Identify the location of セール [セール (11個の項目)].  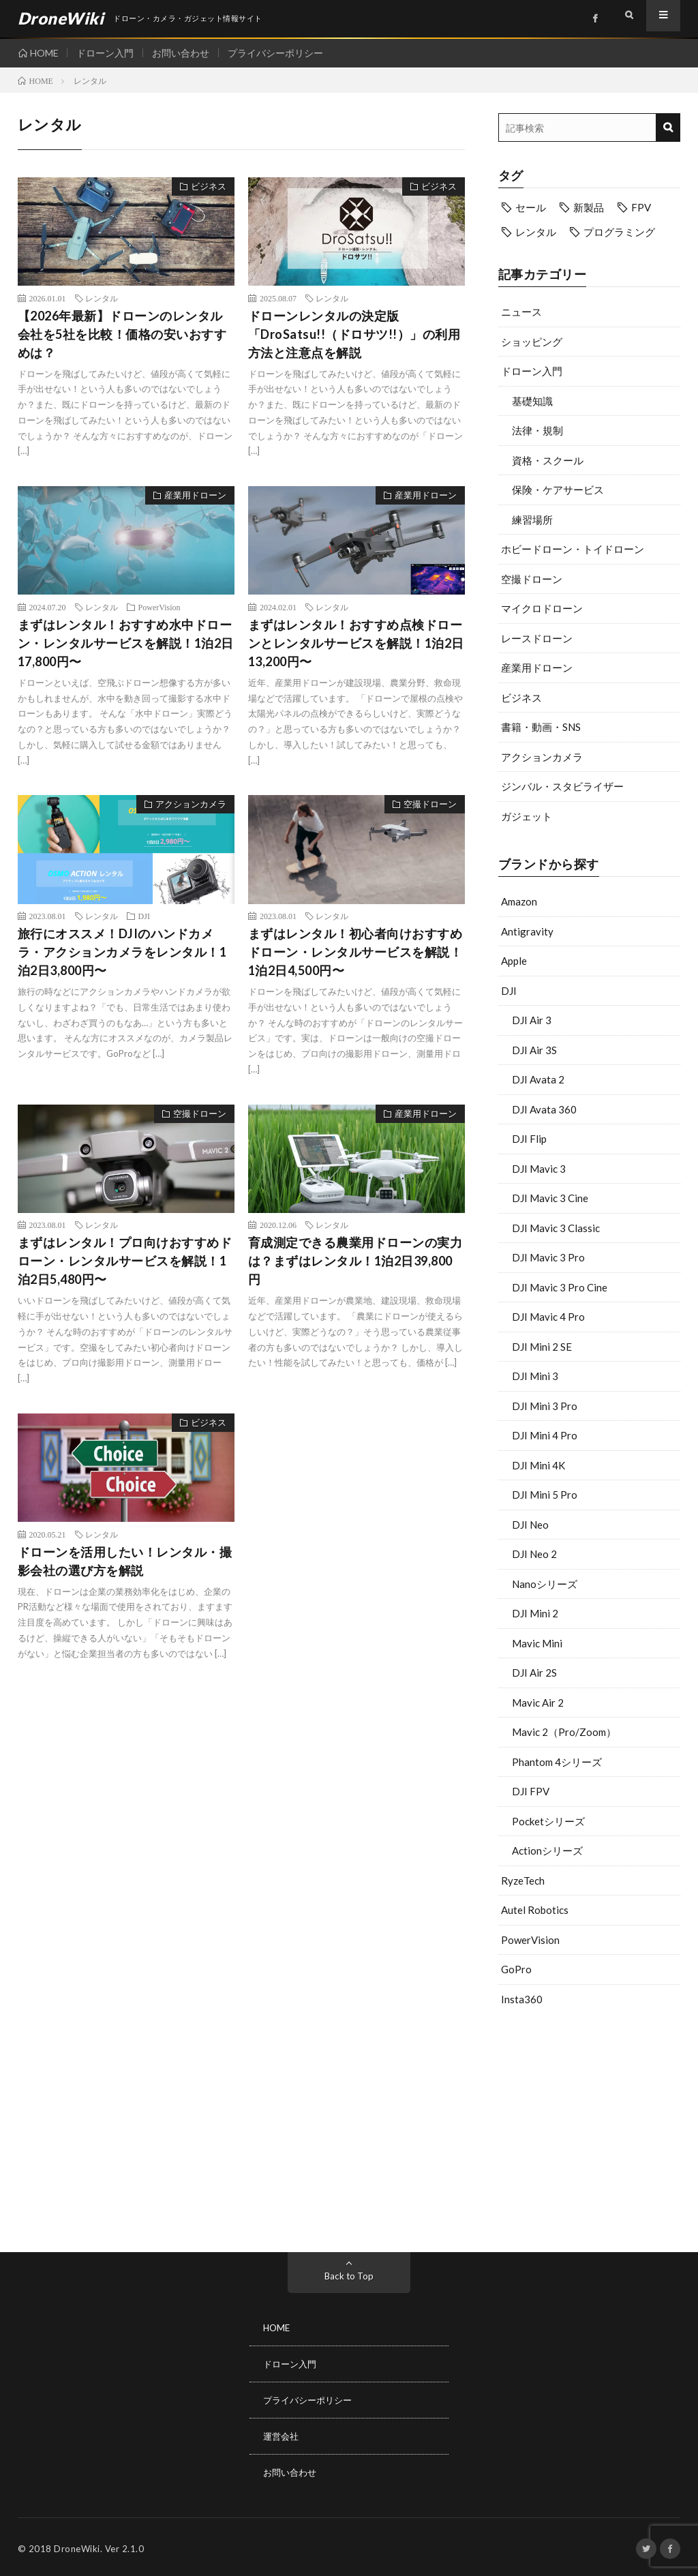
(530, 207).